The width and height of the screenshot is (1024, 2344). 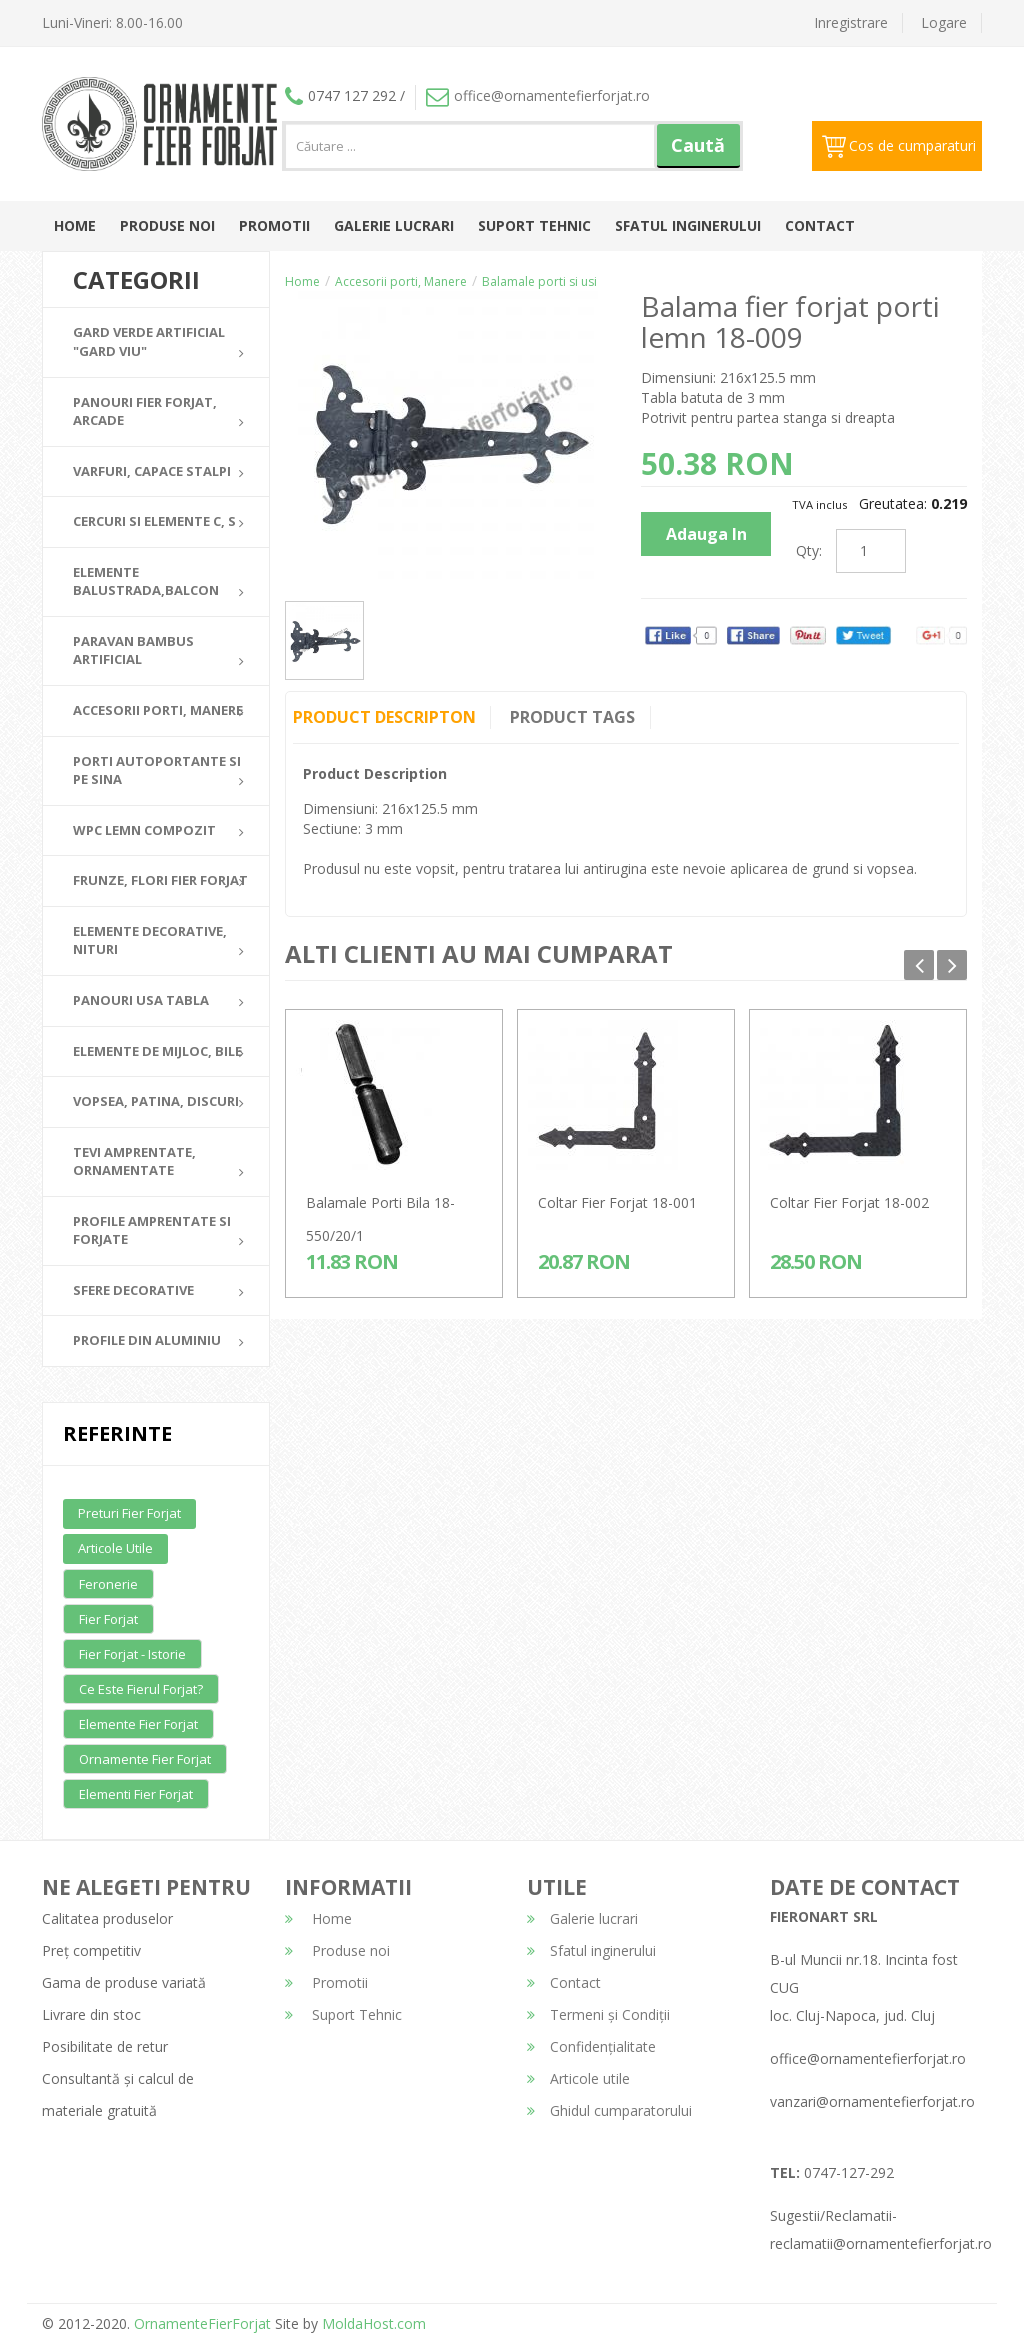 I want to click on Termeni și Condiții, so click(x=598, y=2014).